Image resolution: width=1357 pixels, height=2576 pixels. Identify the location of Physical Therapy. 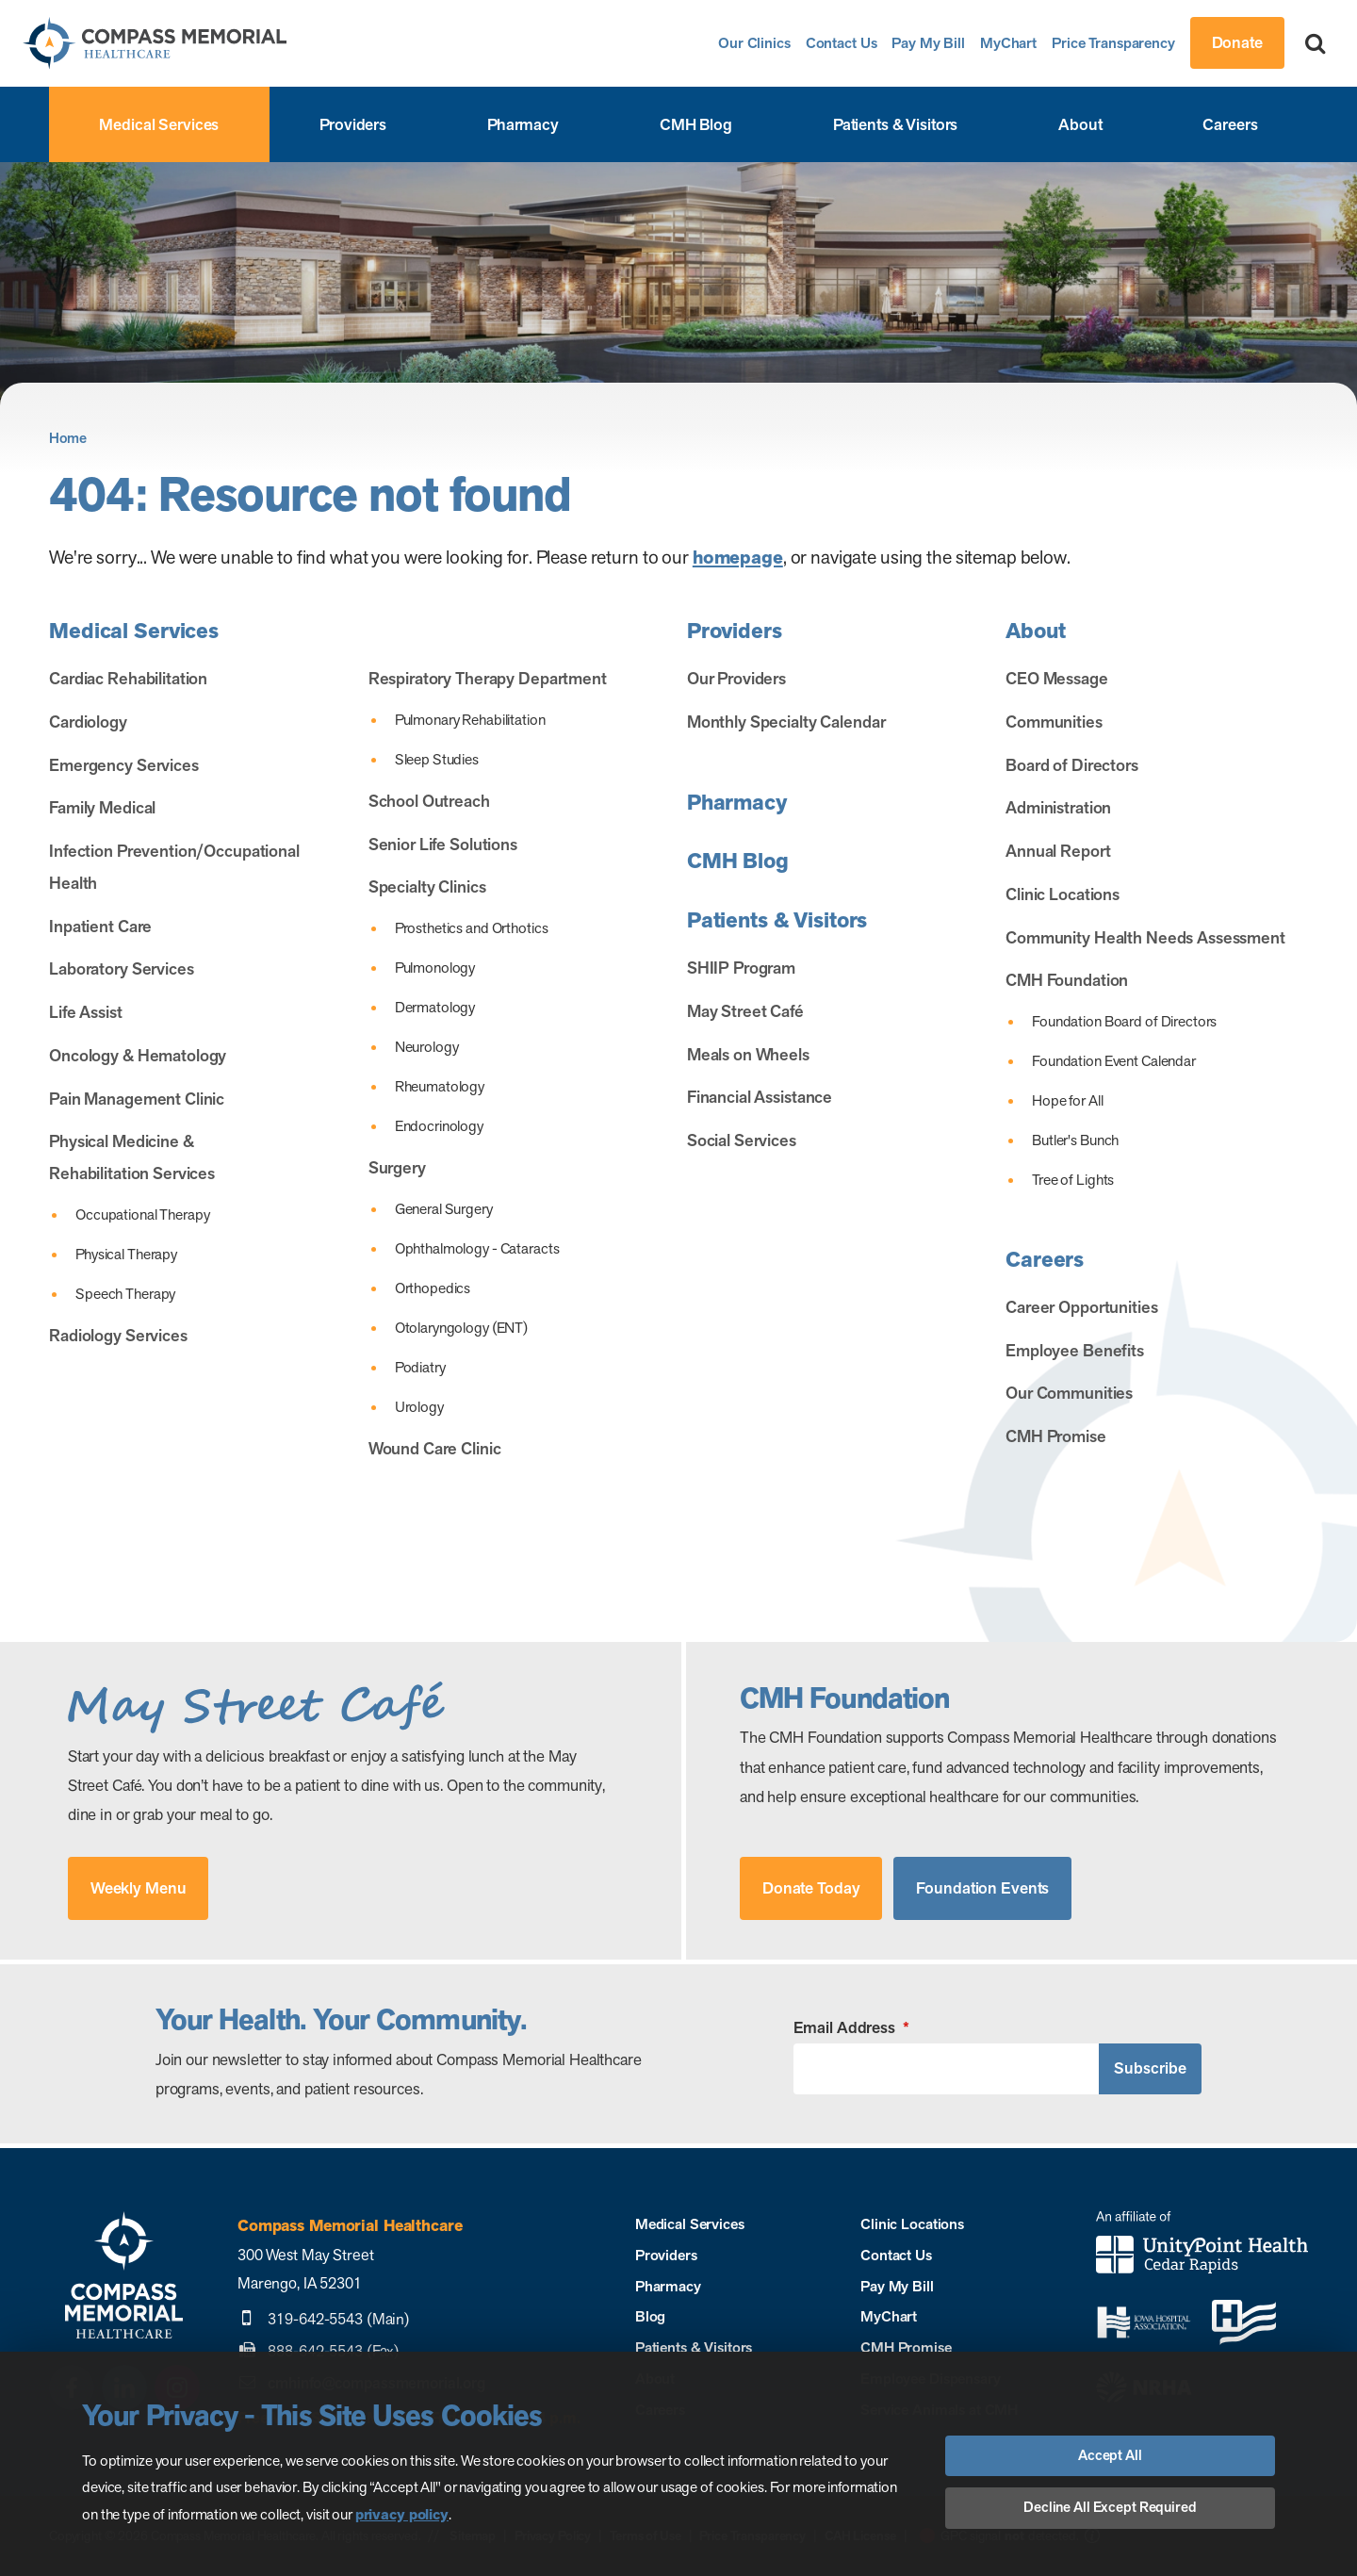
(126, 1254).